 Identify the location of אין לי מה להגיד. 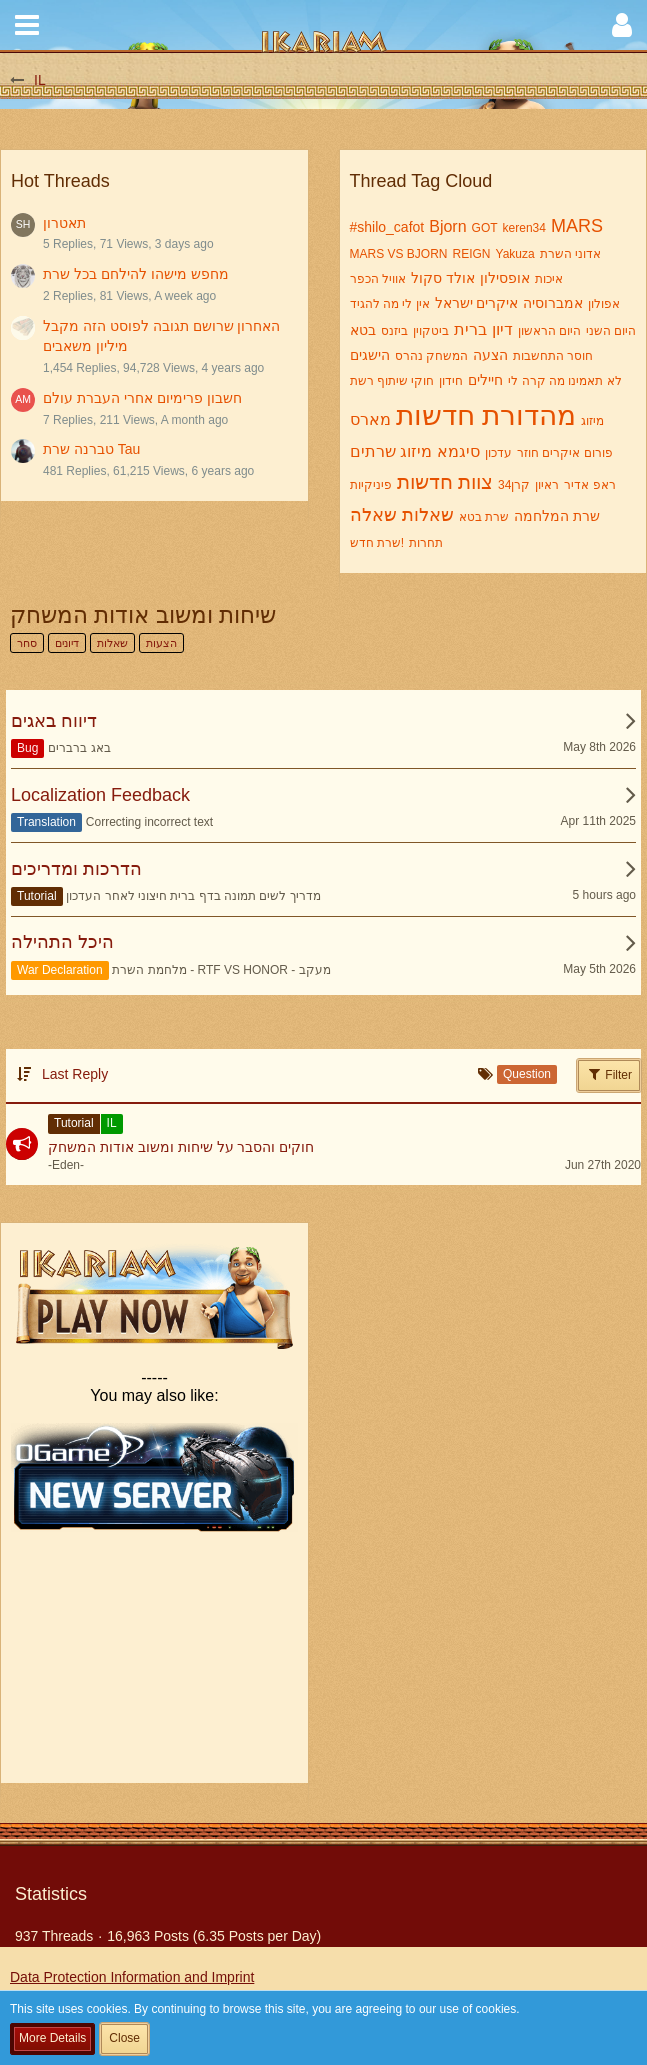
(390, 304).